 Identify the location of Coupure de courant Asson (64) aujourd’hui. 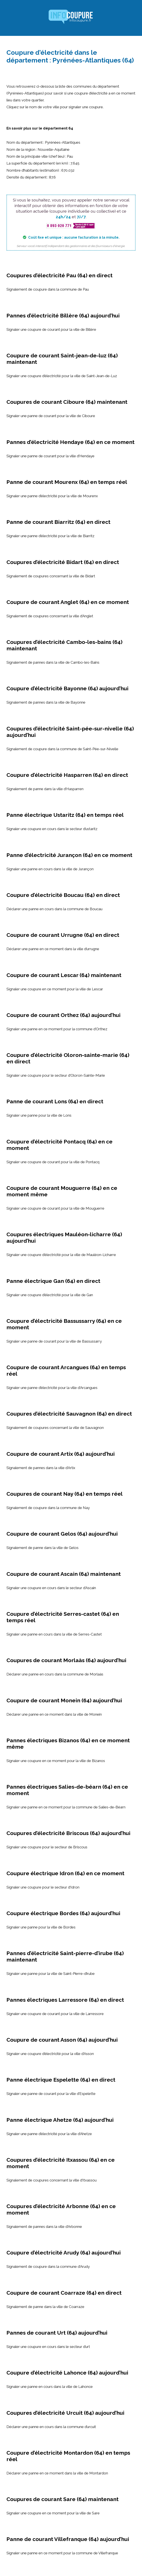
(62, 2039).